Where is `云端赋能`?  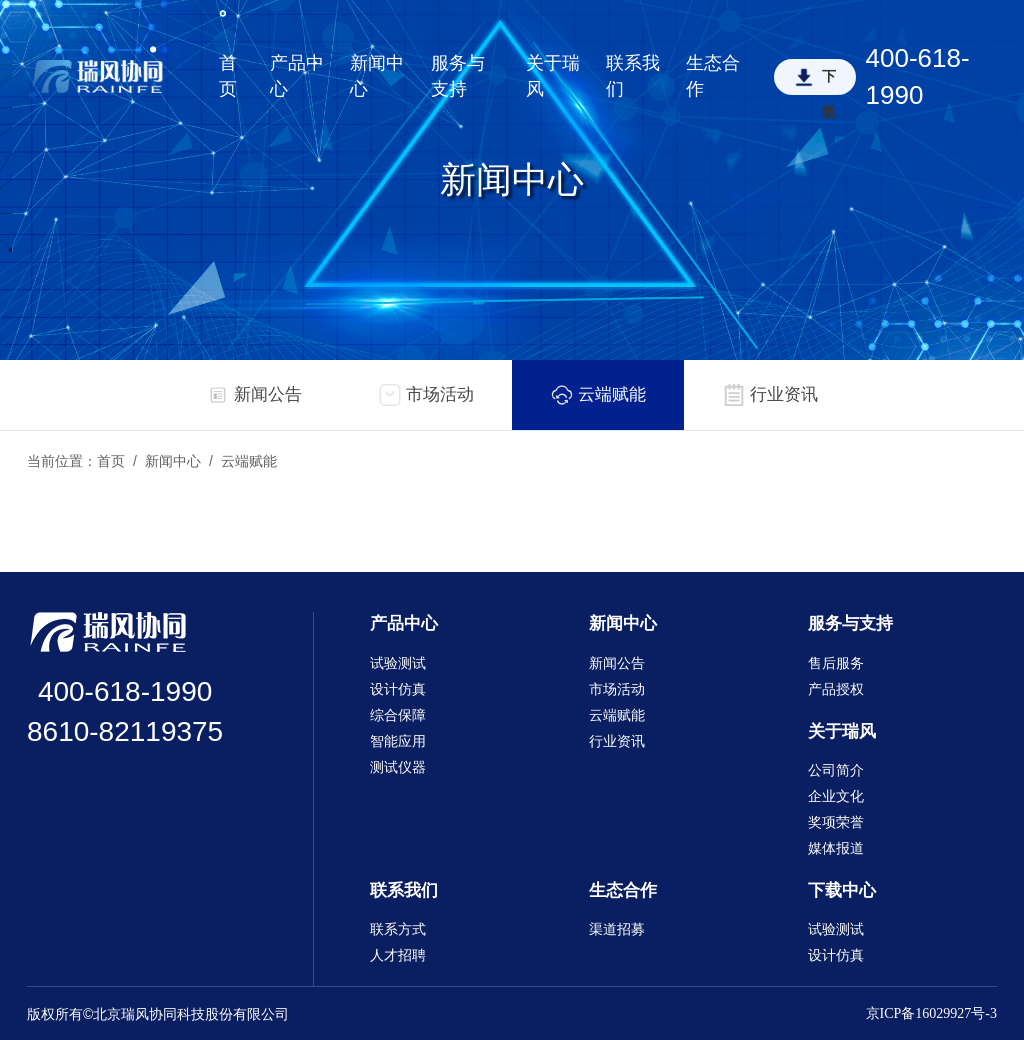 云端赋能 is located at coordinates (249, 461).